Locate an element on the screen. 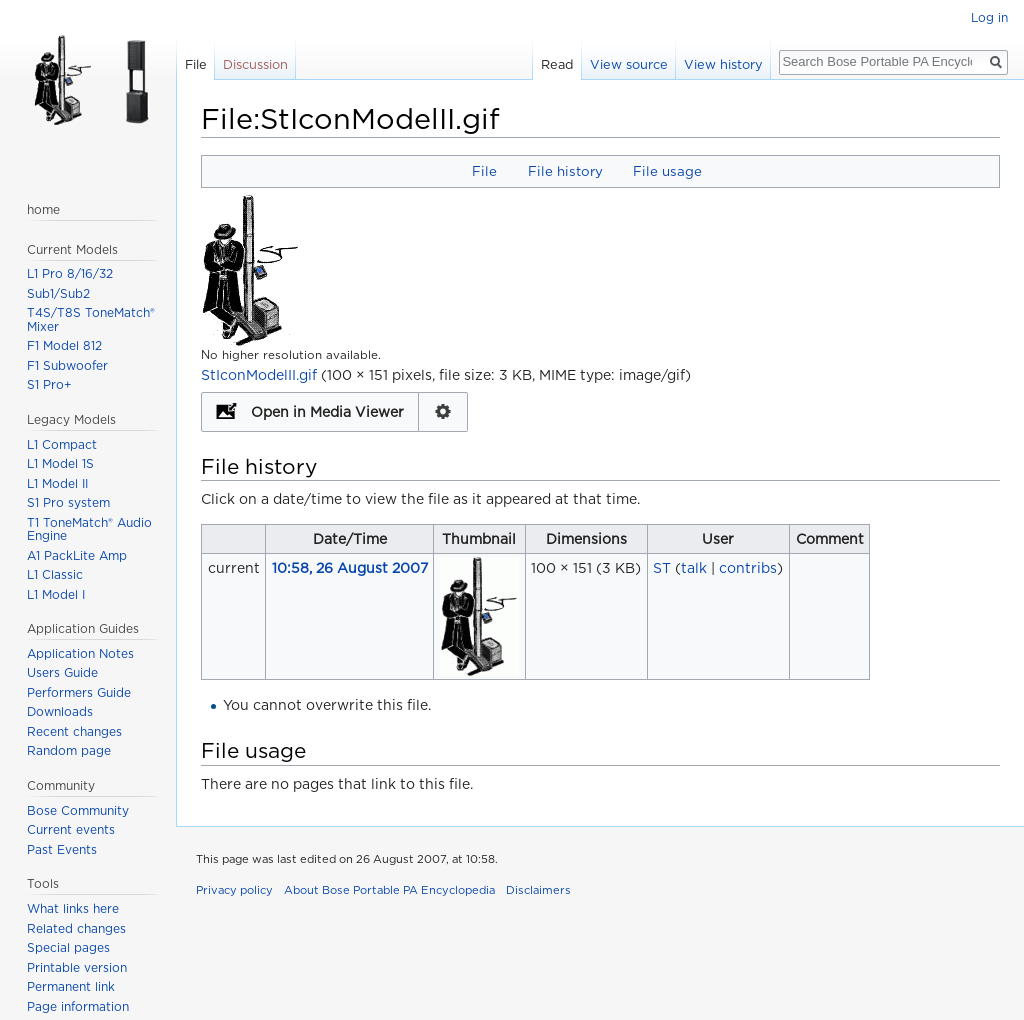 The image size is (1024, 1020). T4S/T8S ToneMatch® Mixer is located at coordinates (91, 319).